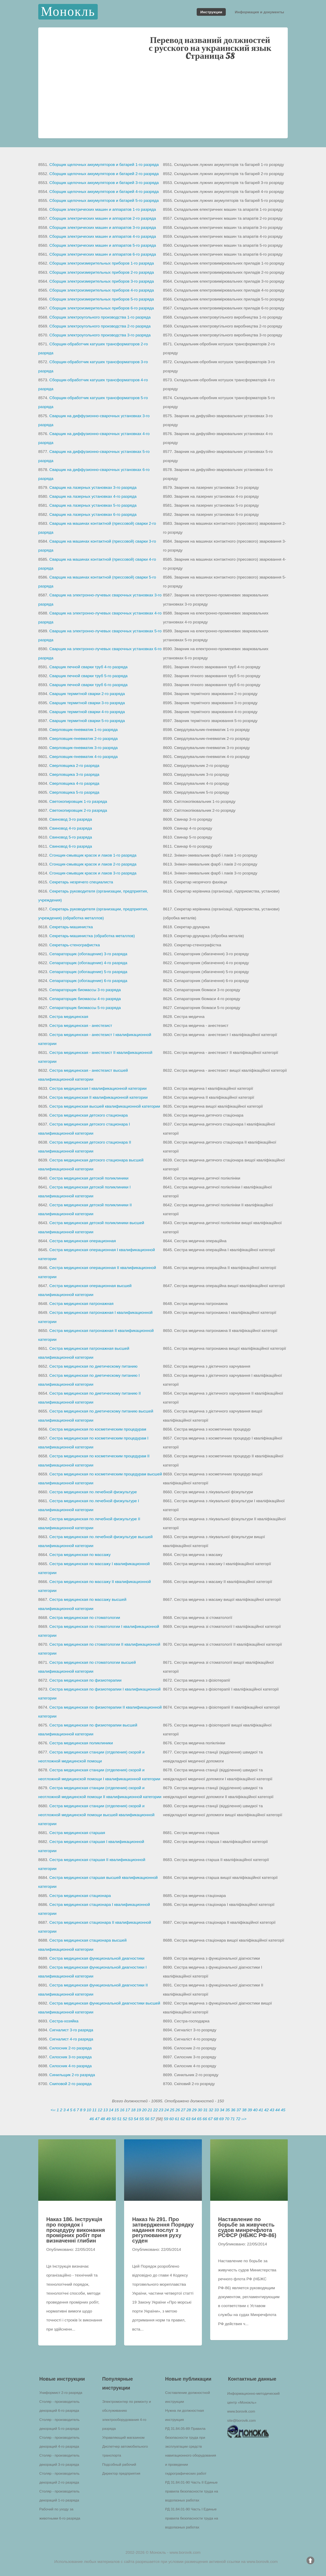 Image resolution: width=326 pixels, height=2576 pixels. What do you see at coordinates (119, 2464) in the screenshot?
I see `Подсобный рабочий` at bounding box center [119, 2464].